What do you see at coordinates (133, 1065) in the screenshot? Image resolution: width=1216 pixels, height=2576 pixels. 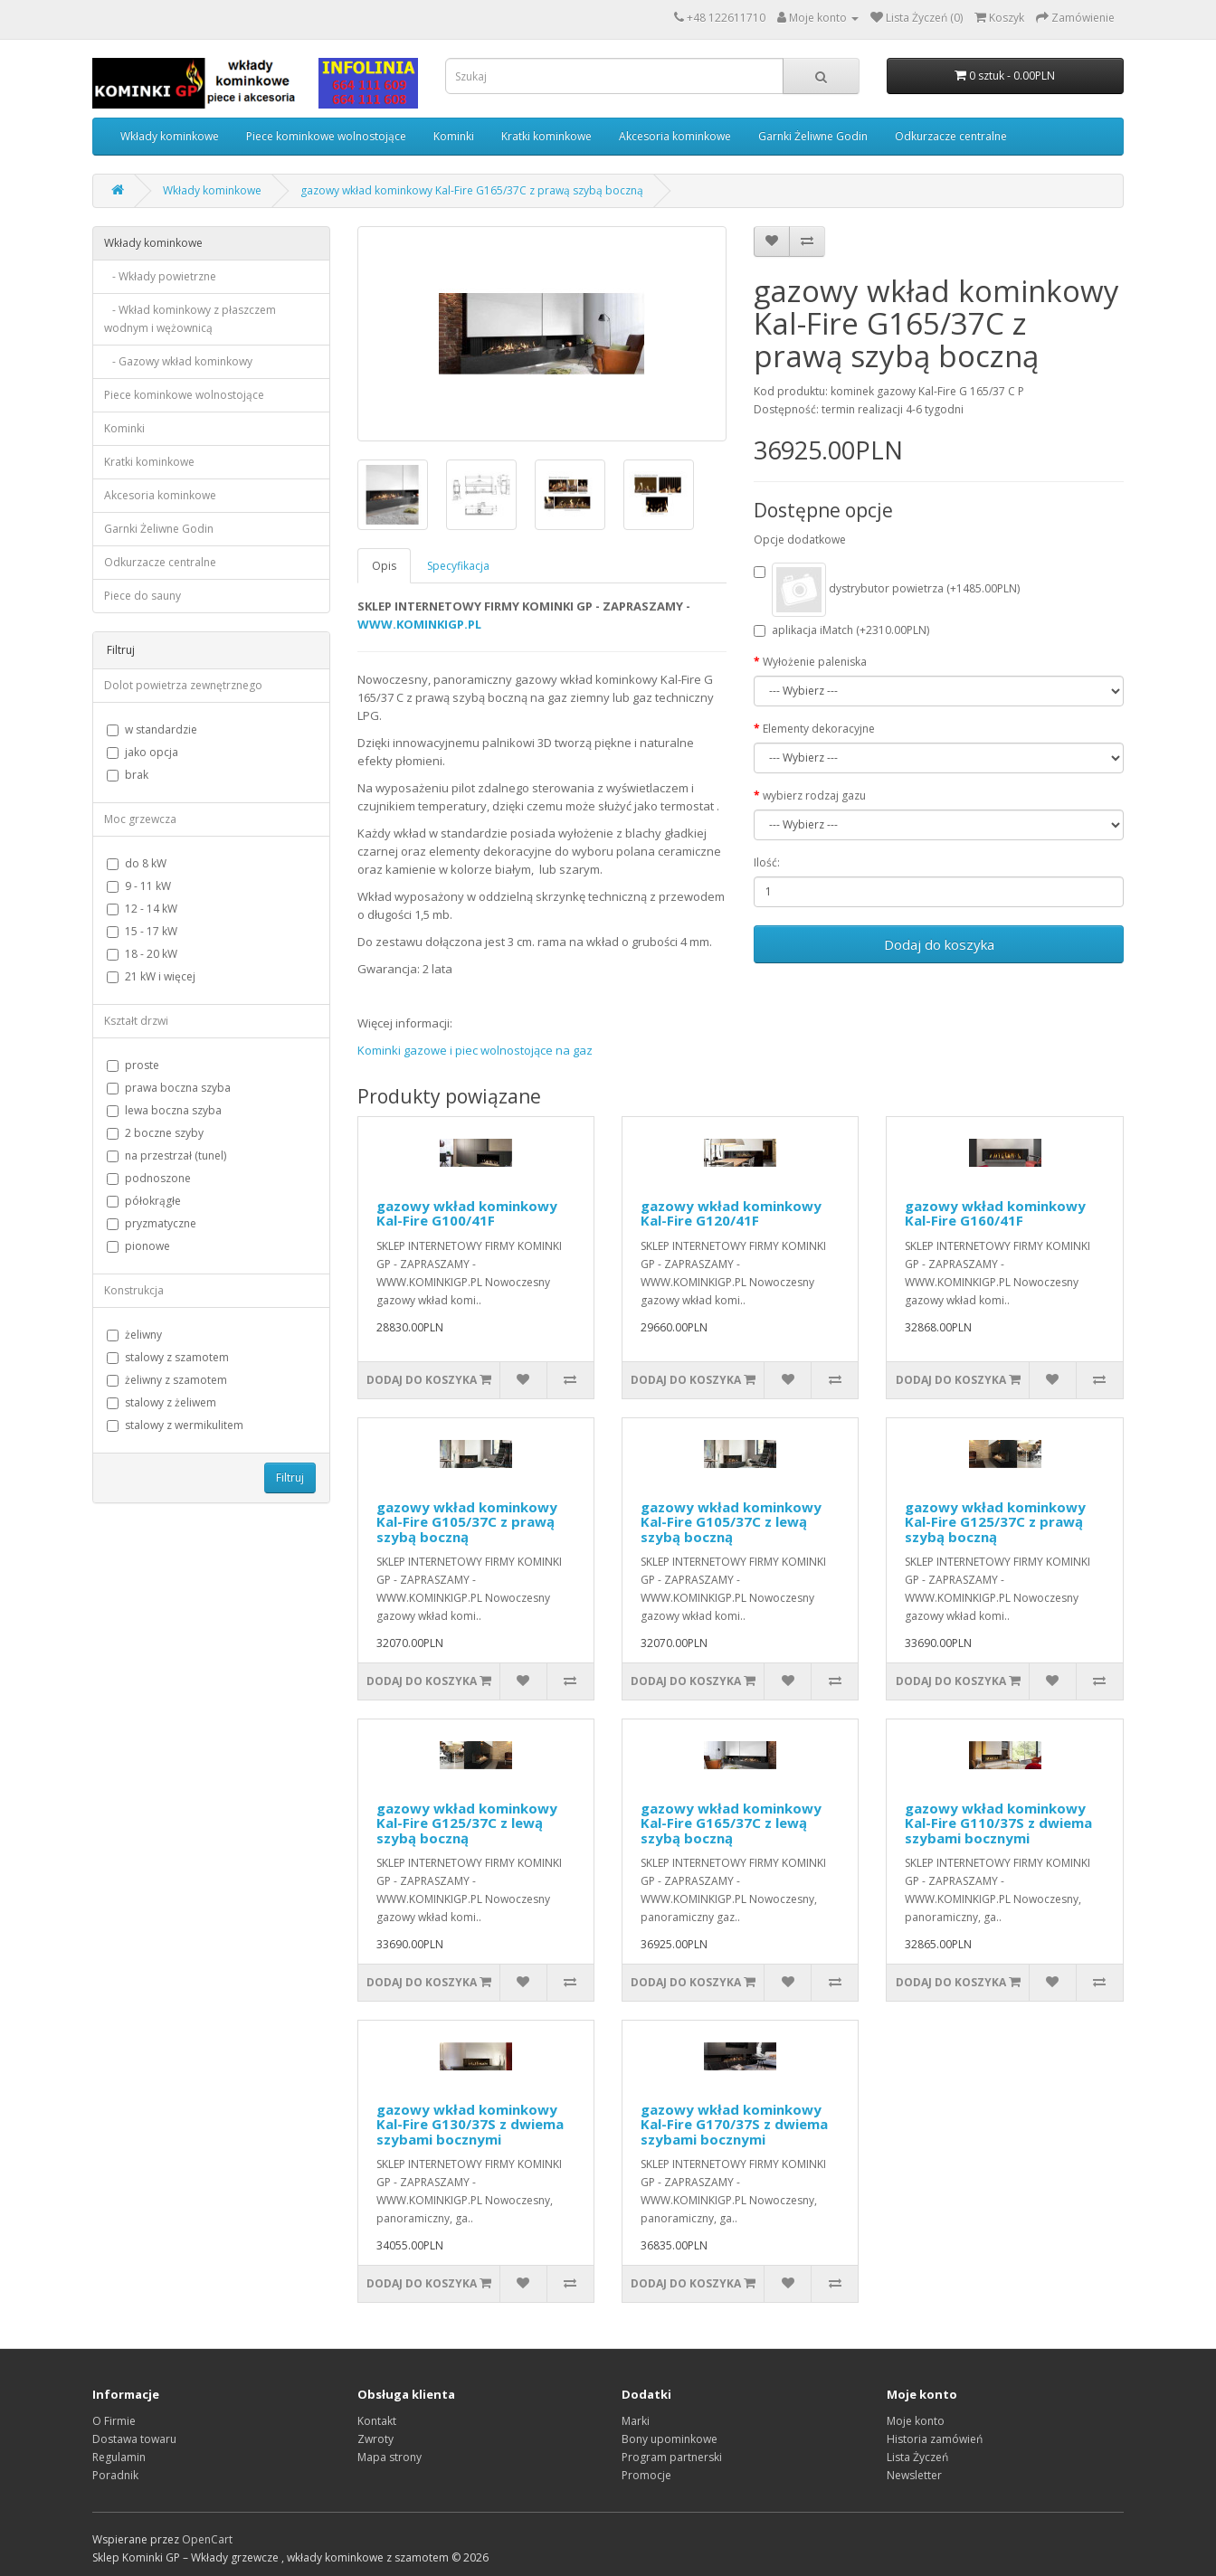 I see `proste` at bounding box center [133, 1065].